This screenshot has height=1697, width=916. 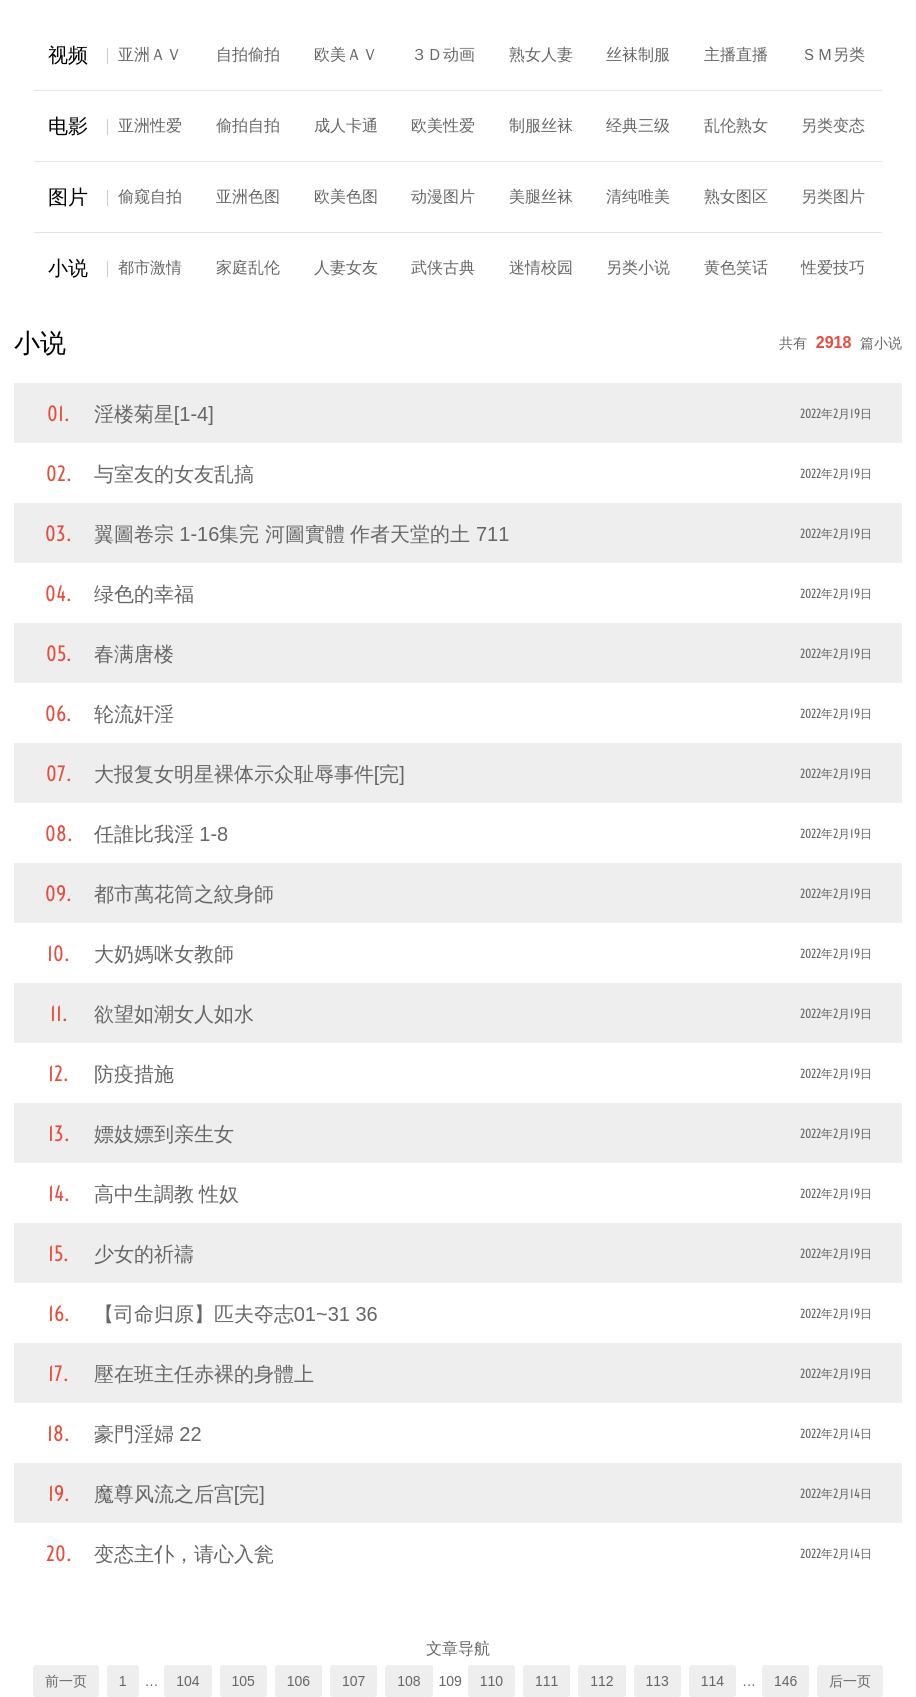 I want to click on ＳＭ另类, so click(x=833, y=54).